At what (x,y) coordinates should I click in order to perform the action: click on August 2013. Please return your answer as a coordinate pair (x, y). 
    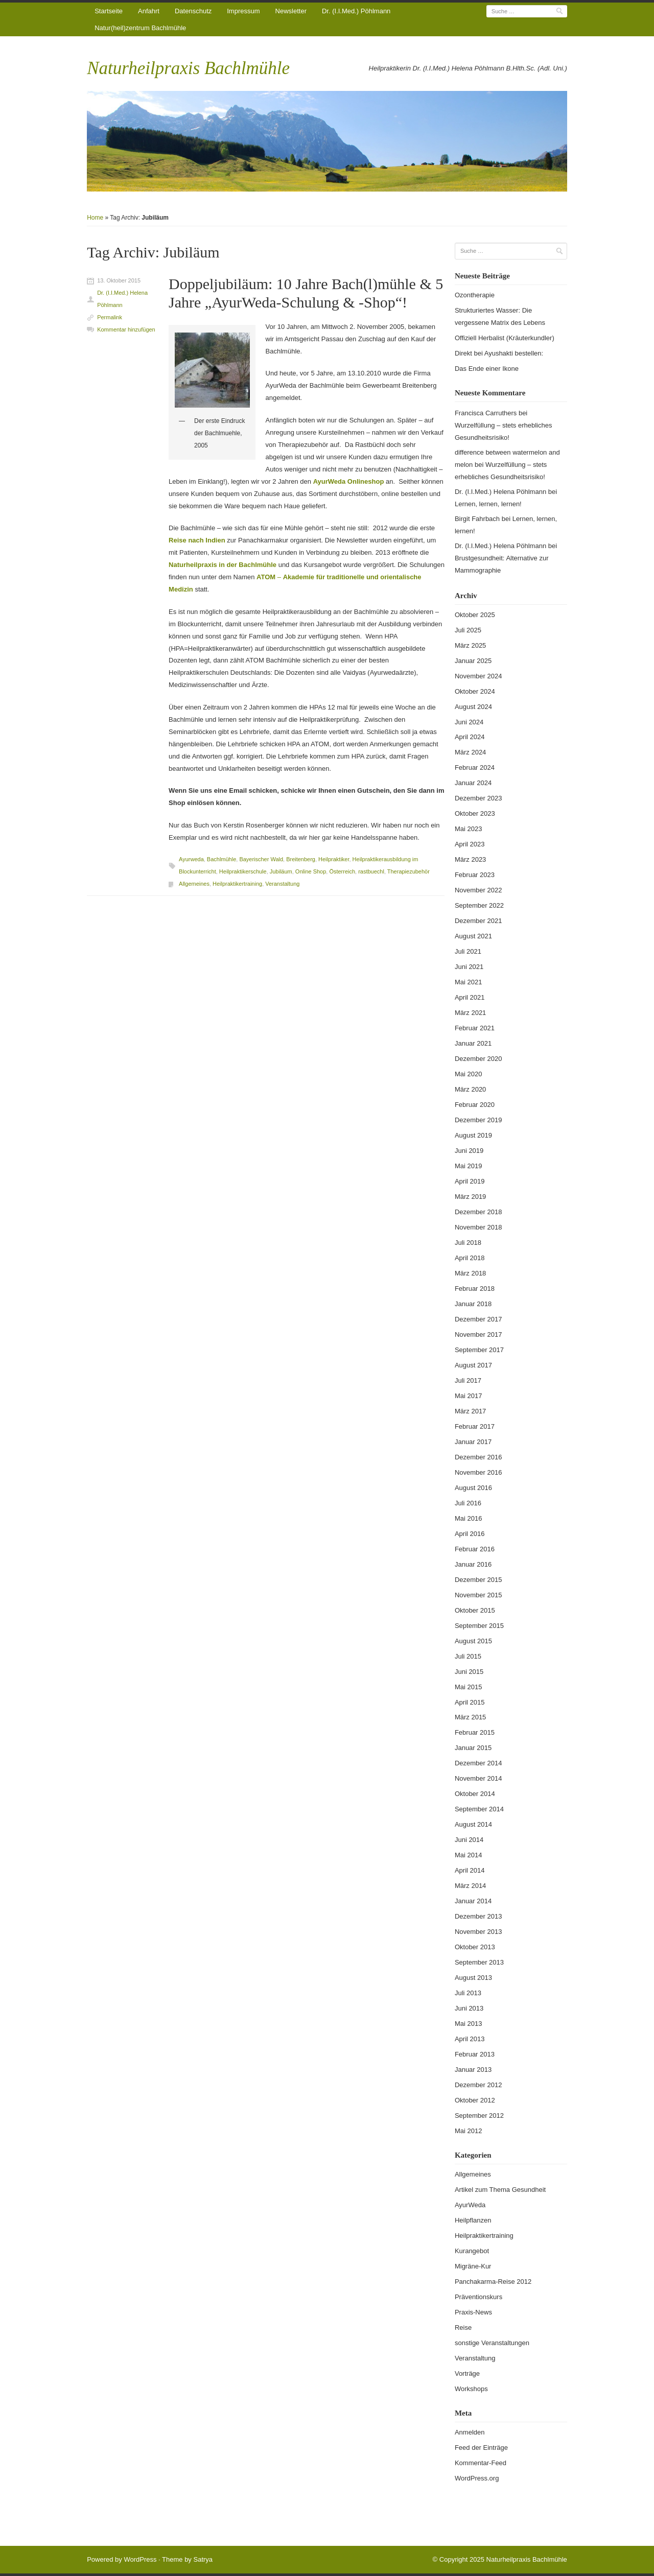
    Looking at the image, I should click on (473, 1977).